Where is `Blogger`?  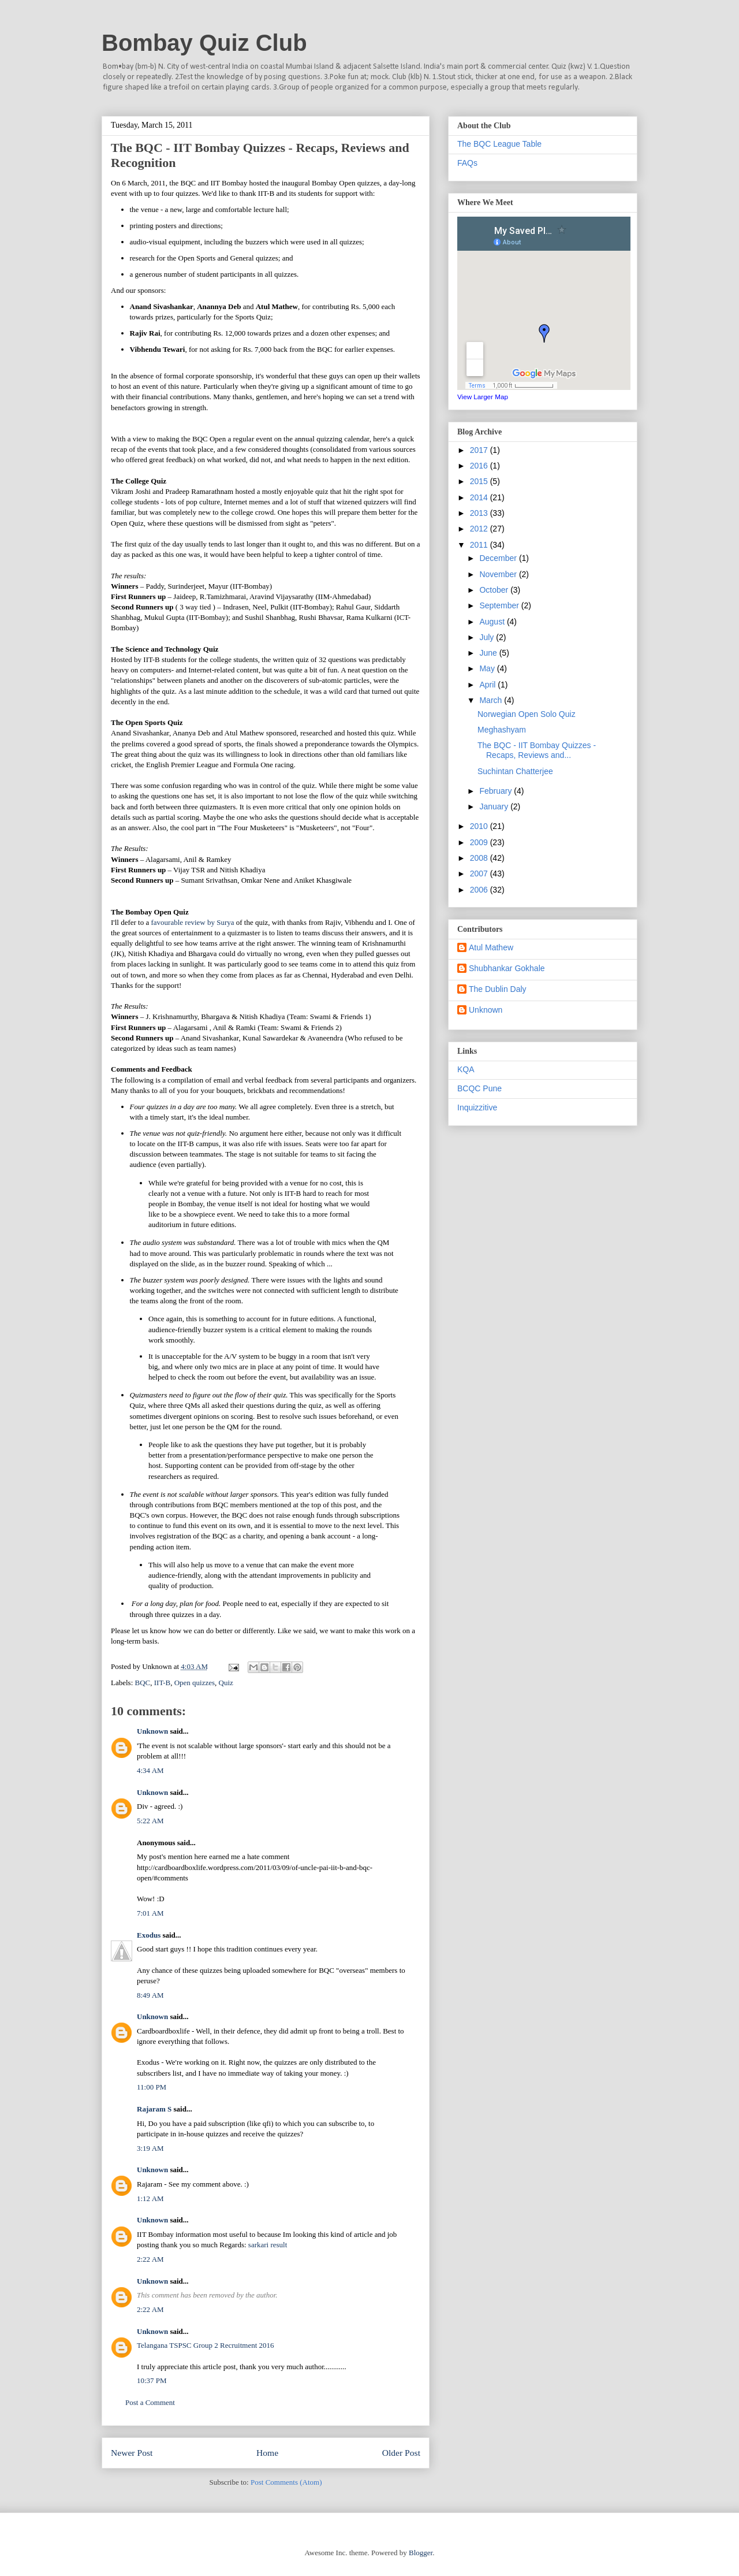
Blogger is located at coordinates (420, 2552).